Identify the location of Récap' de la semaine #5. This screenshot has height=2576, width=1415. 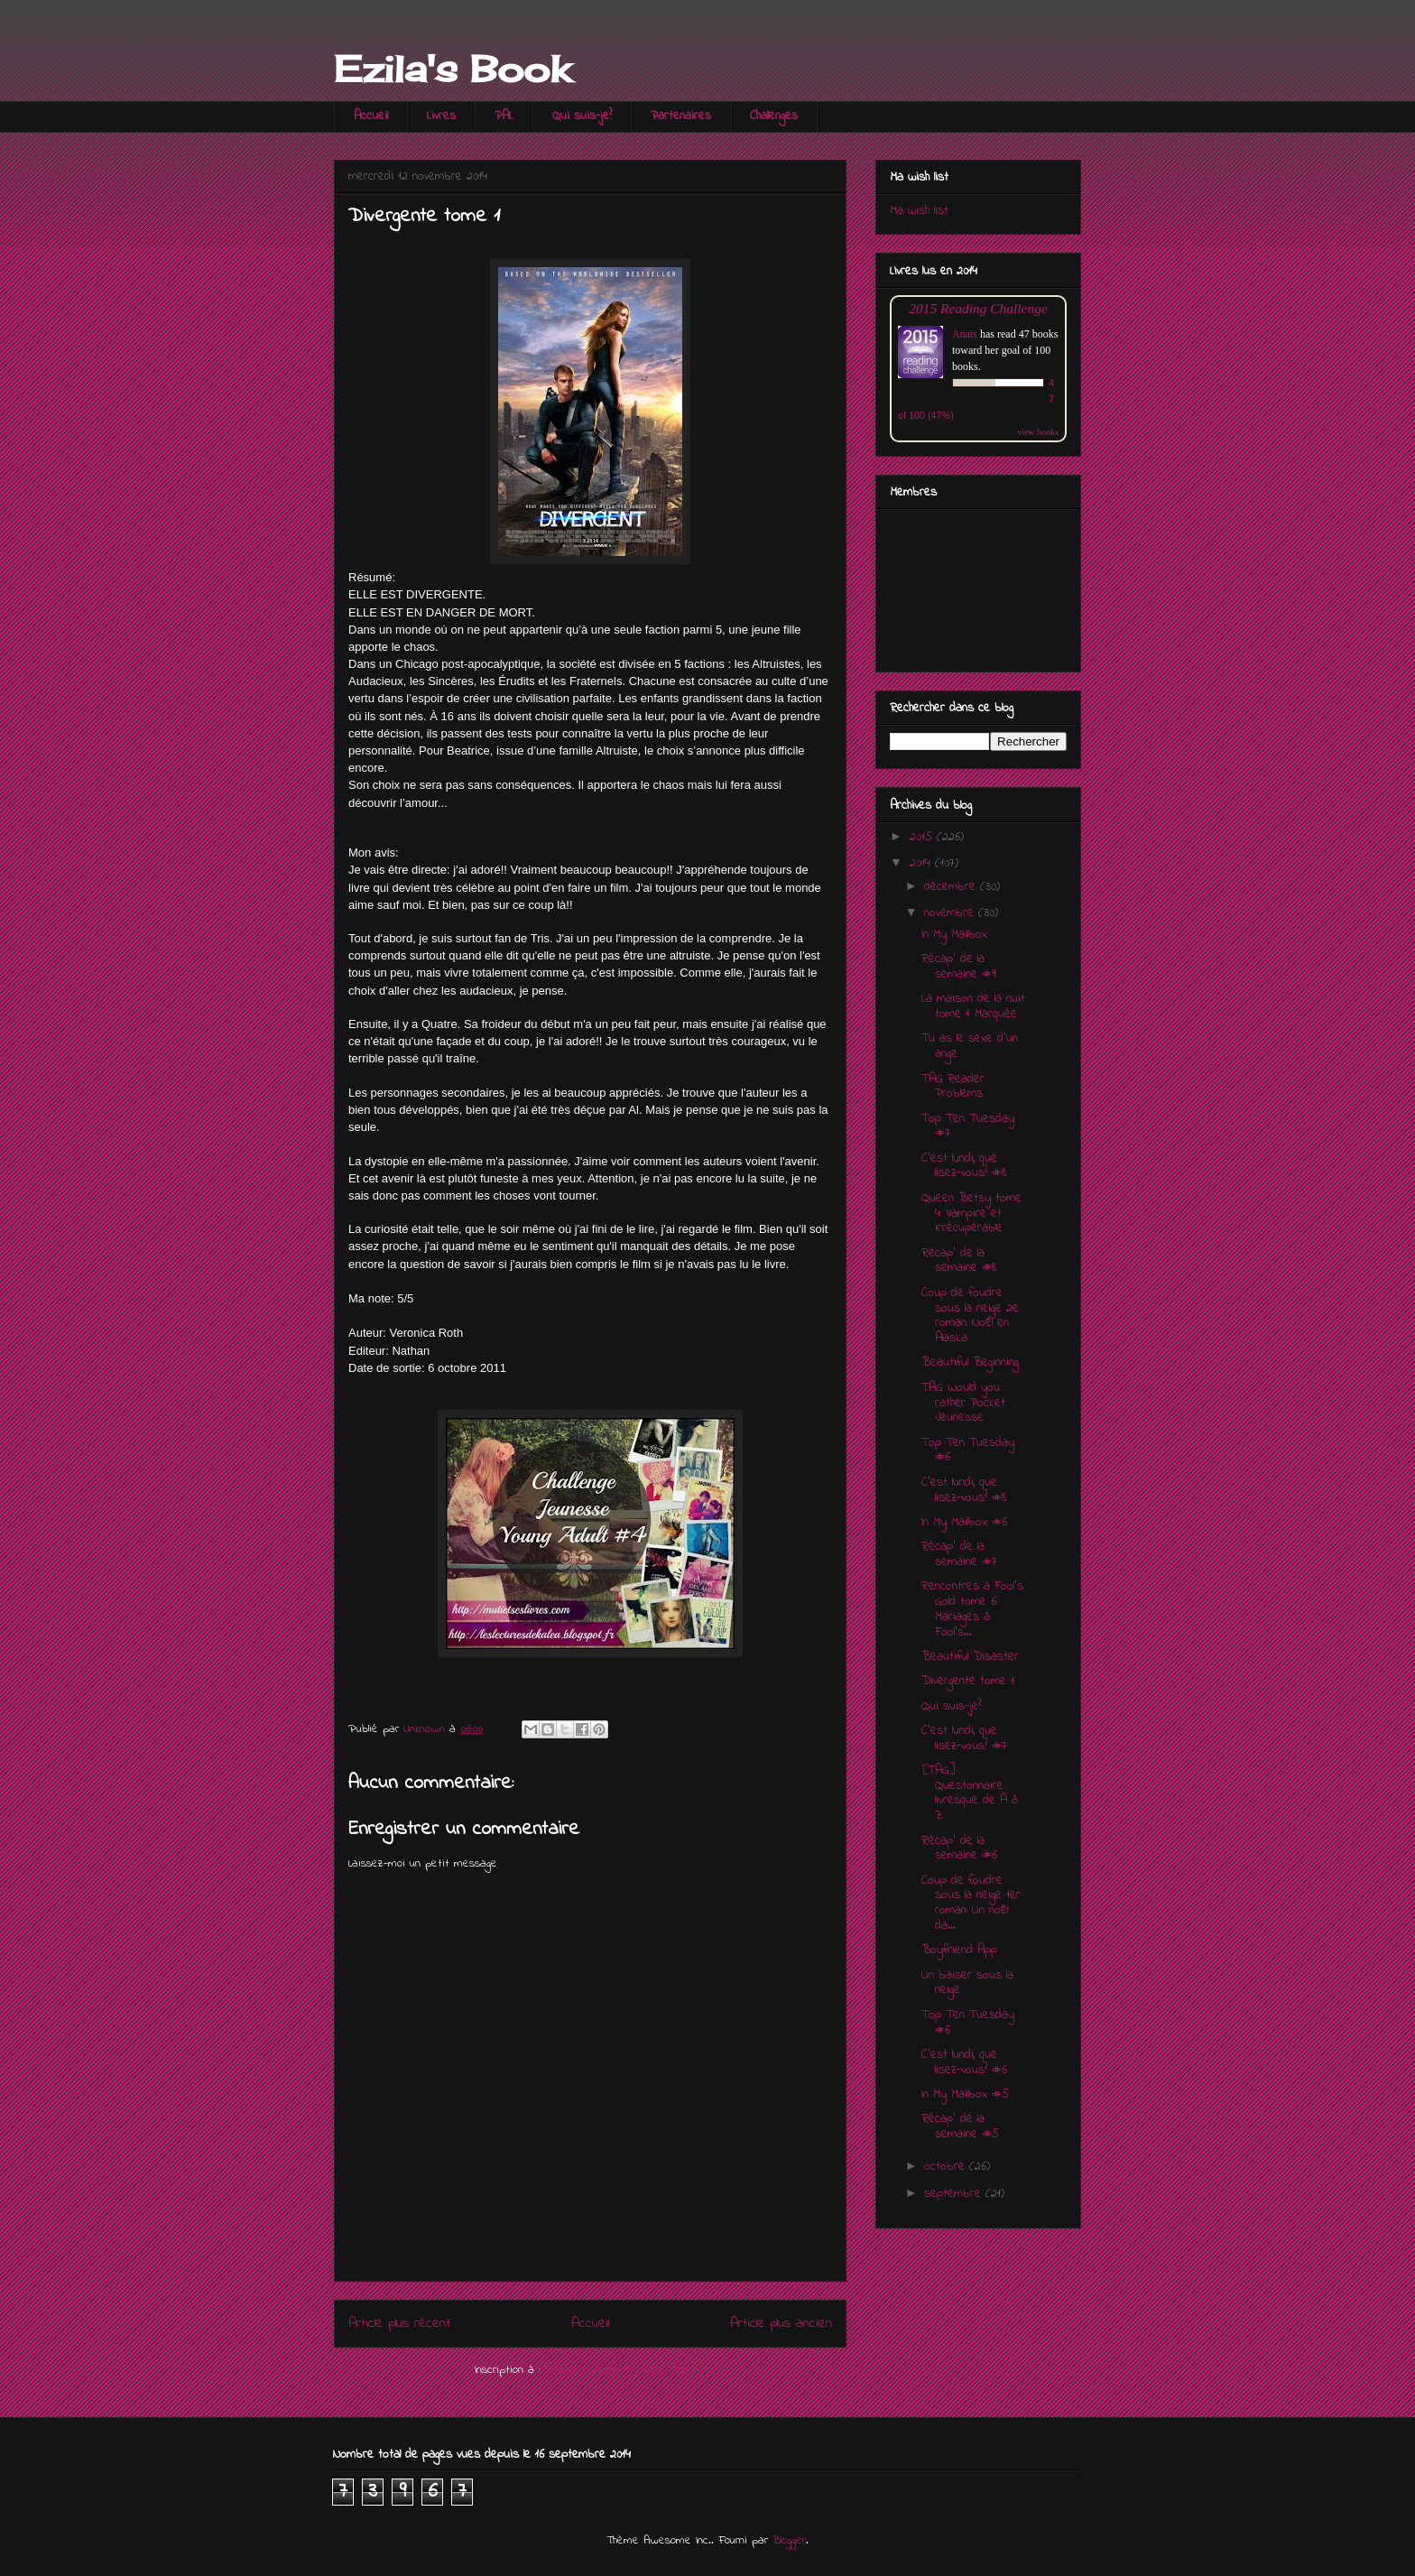
(960, 2126).